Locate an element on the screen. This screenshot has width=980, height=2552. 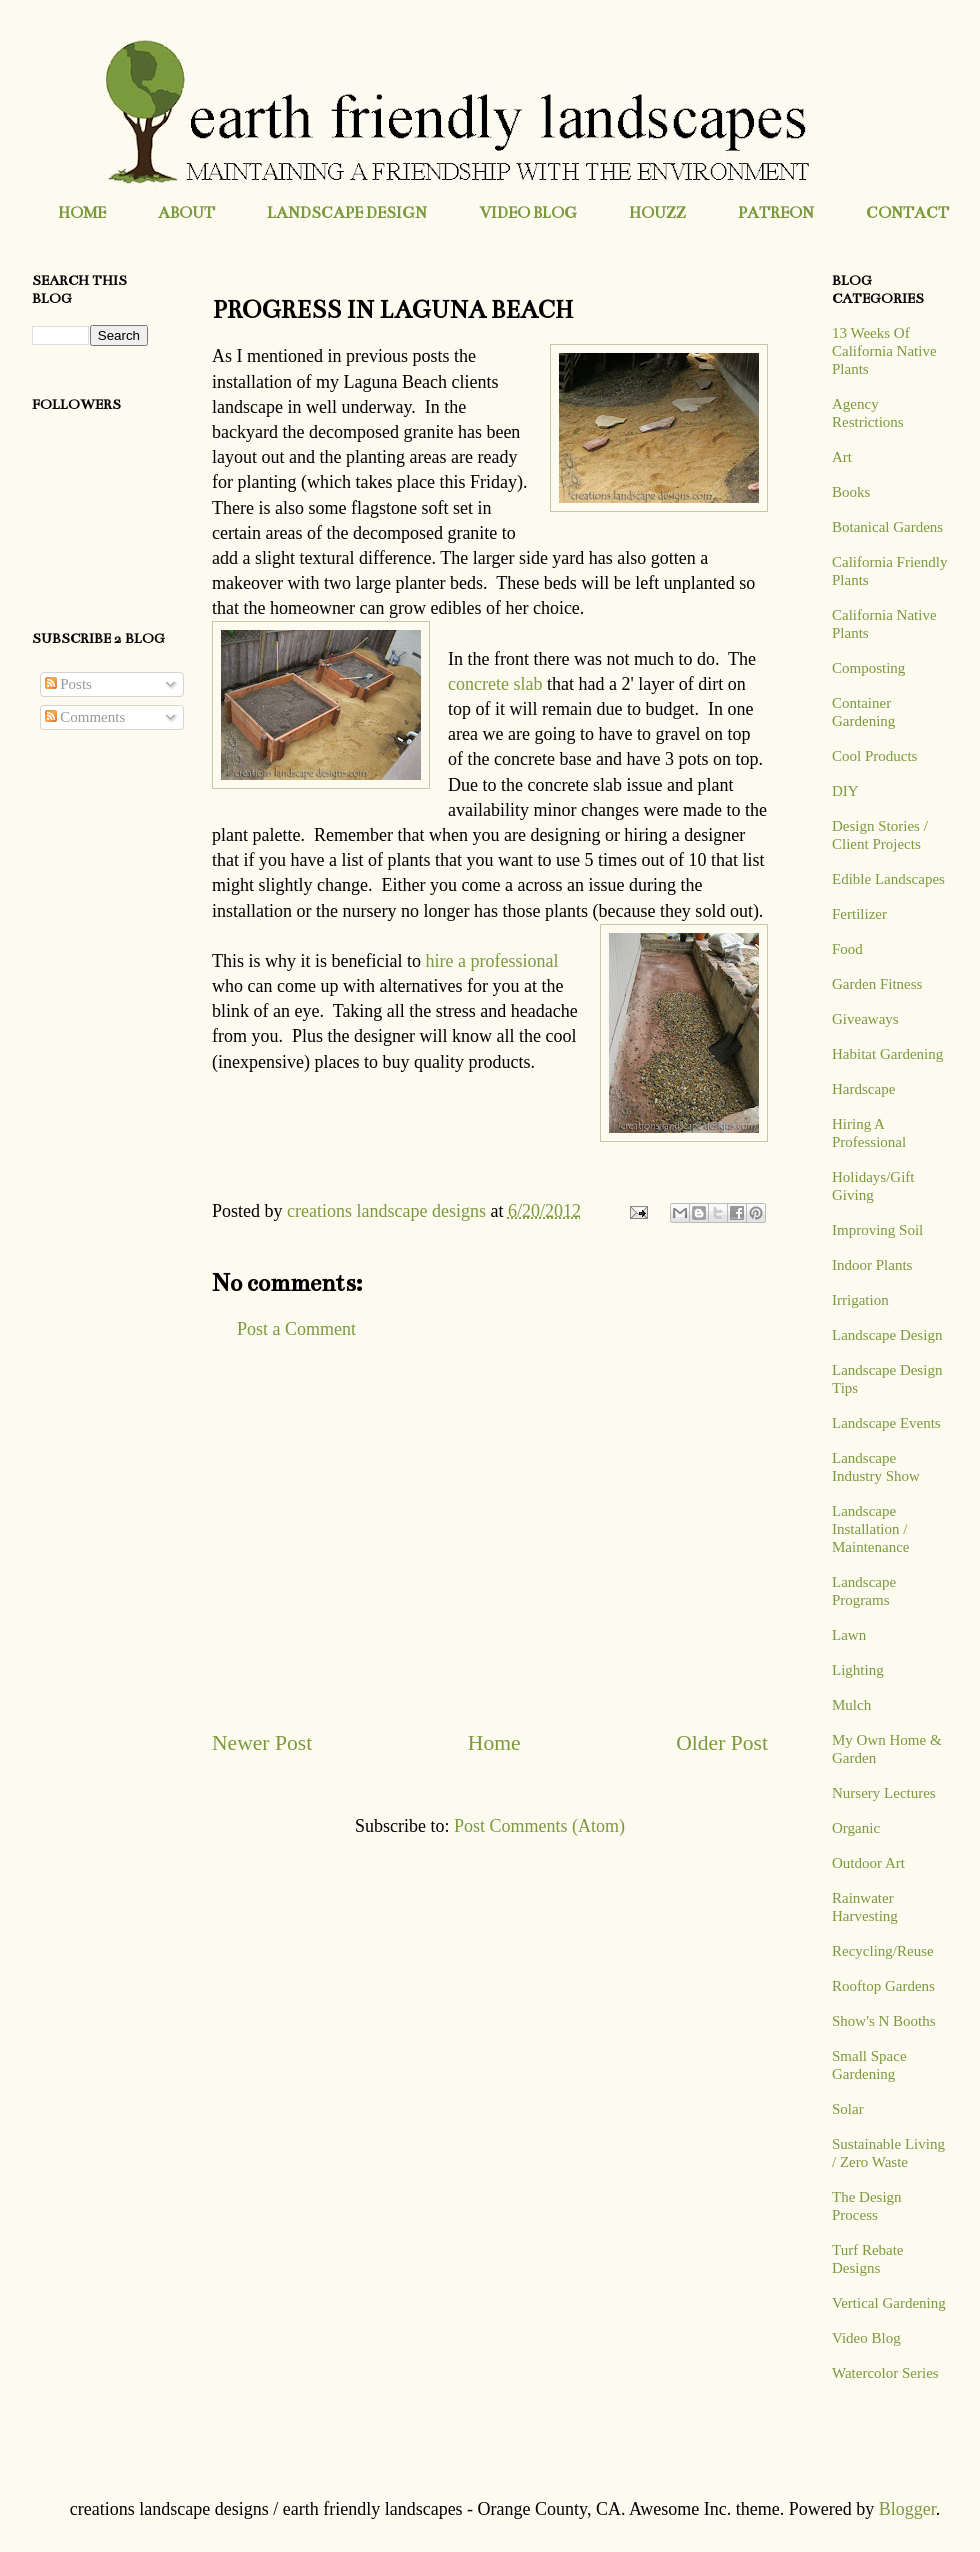
Books is located at coordinates (851, 492).